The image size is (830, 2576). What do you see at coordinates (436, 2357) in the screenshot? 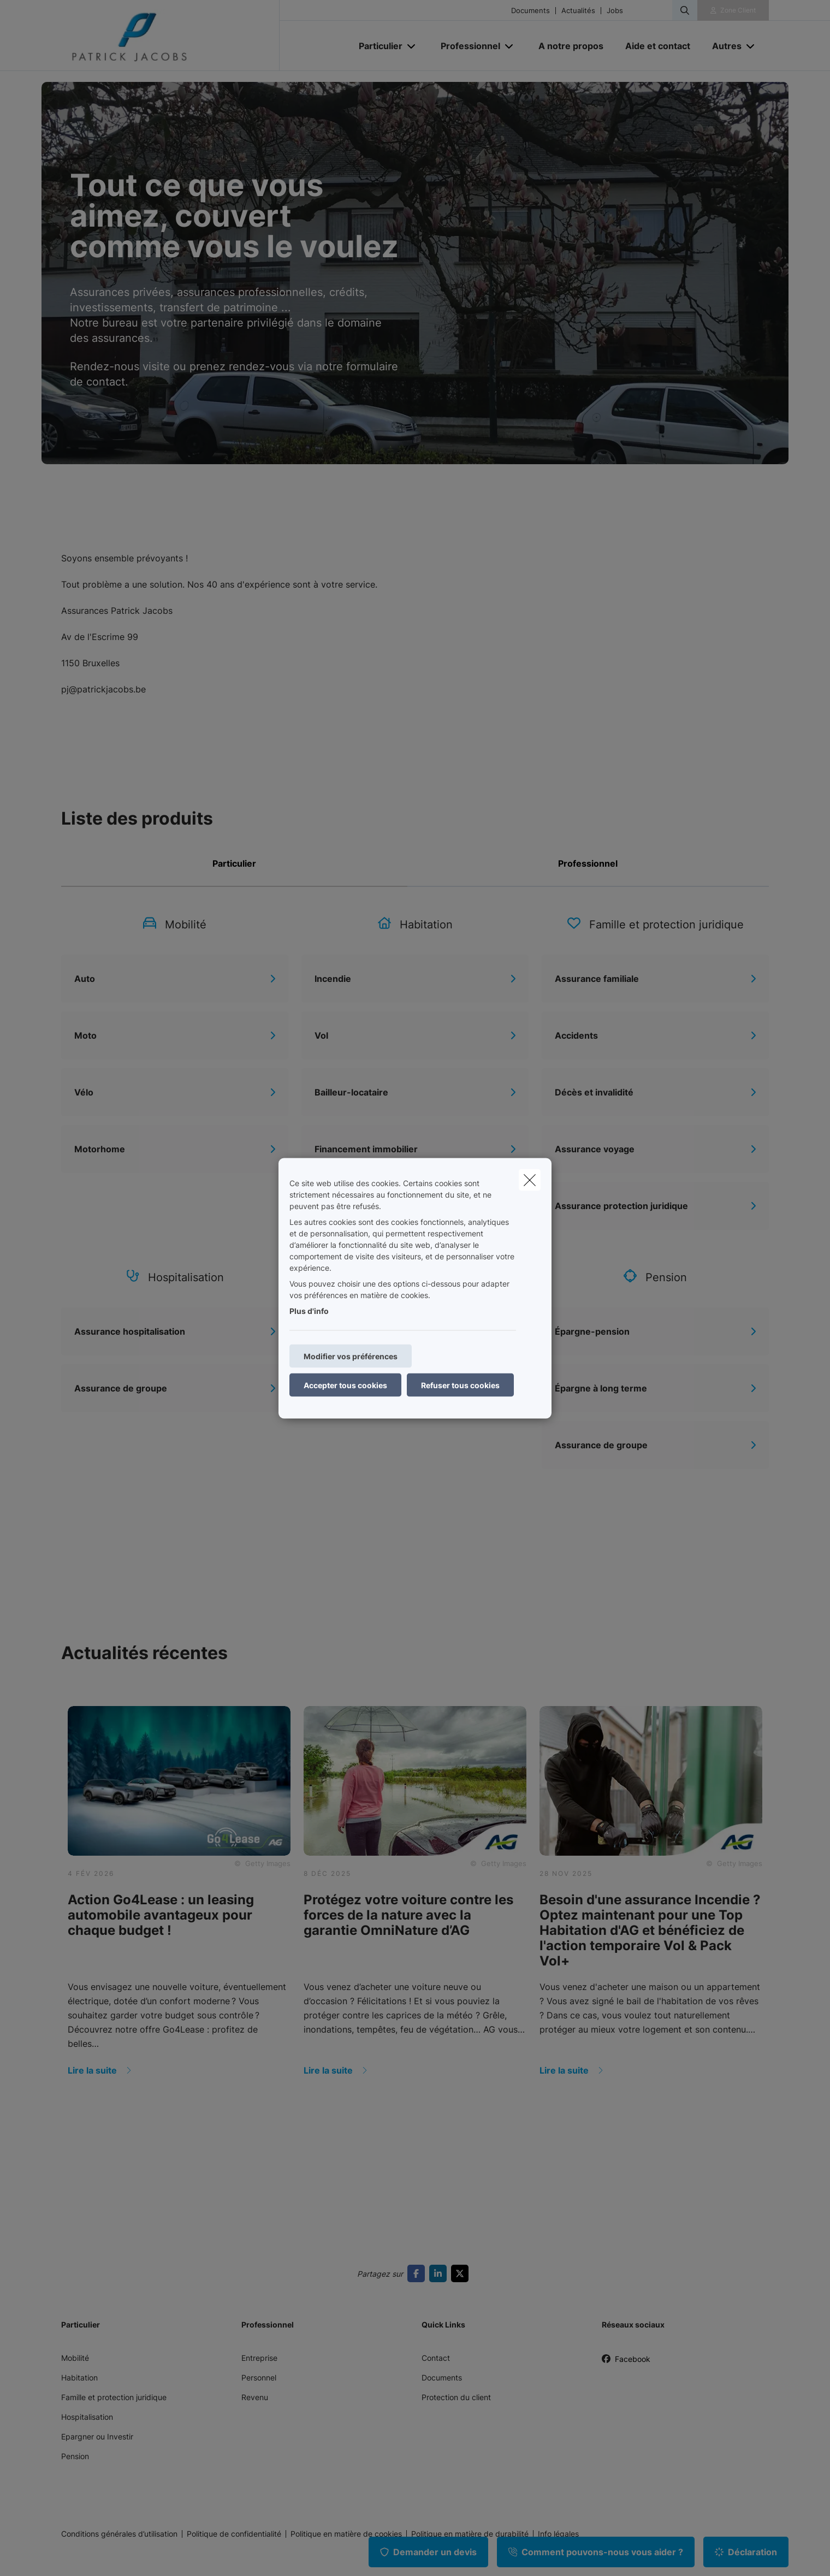
I see `Contact` at bounding box center [436, 2357].